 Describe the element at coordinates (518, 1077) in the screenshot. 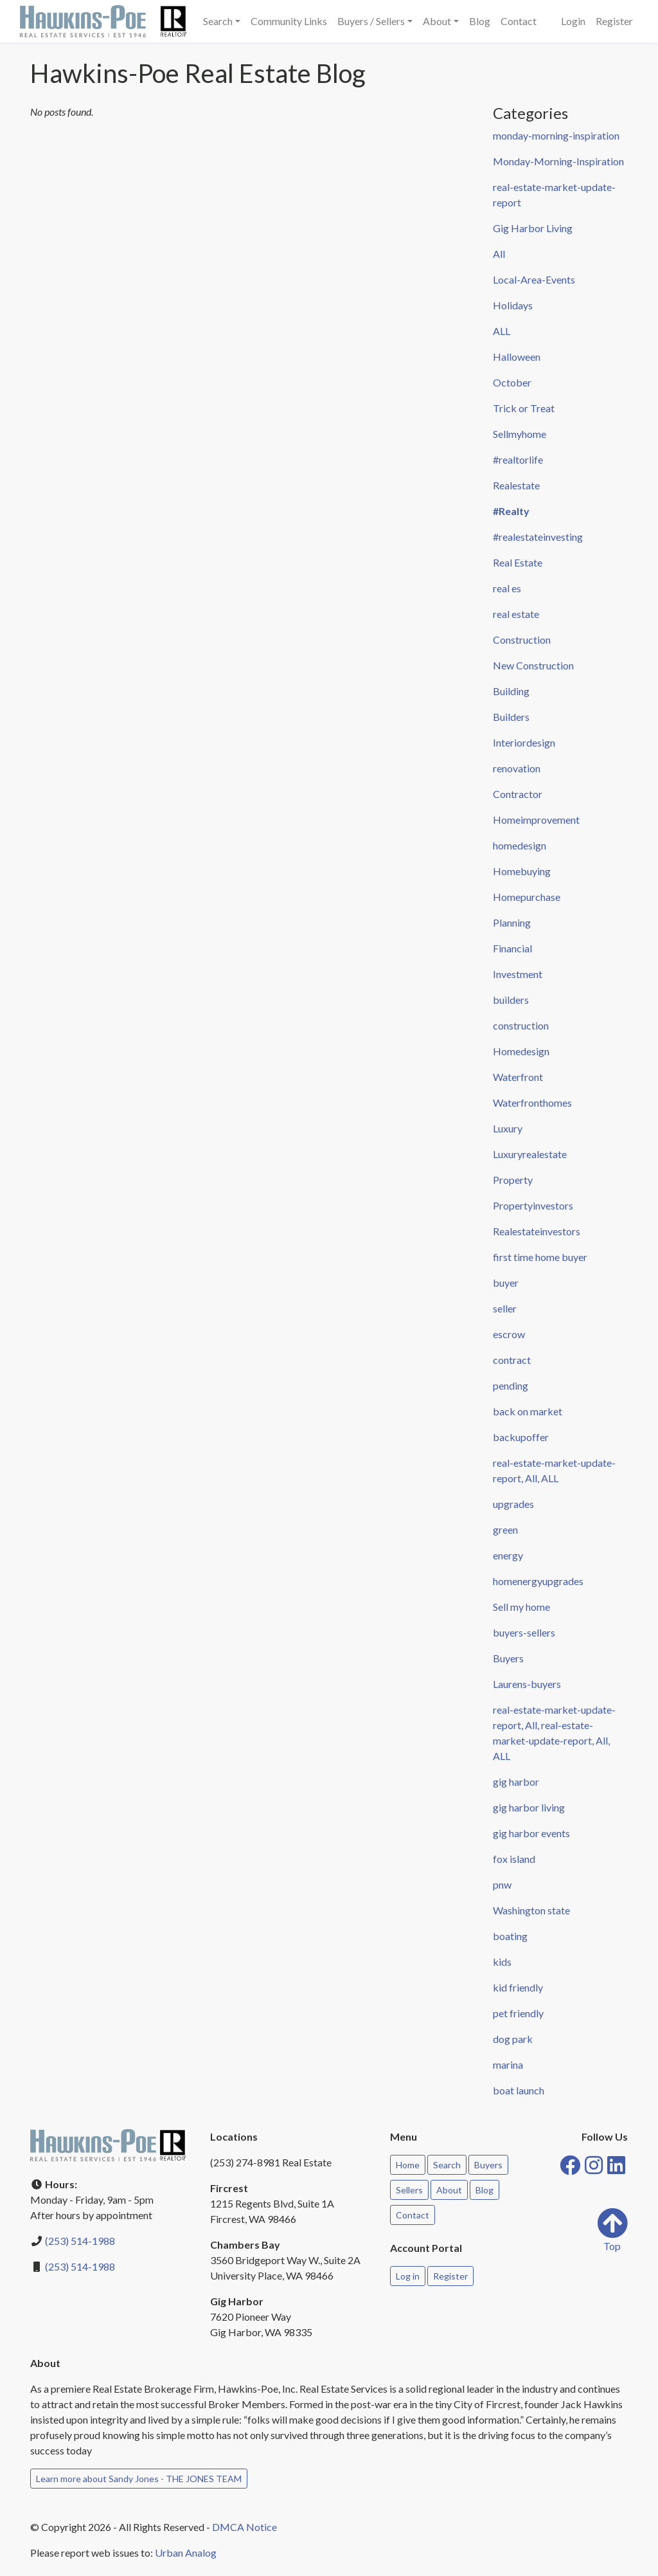

I see `Waterfront` at that location.